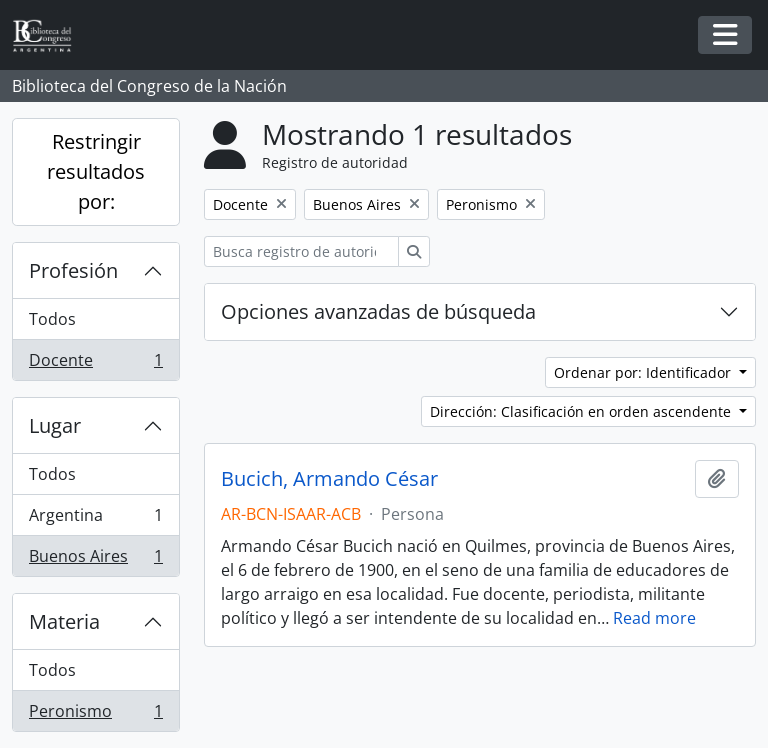 This screenshot has width=768, height=748. I want to click on Profesión, so click(73, 270).